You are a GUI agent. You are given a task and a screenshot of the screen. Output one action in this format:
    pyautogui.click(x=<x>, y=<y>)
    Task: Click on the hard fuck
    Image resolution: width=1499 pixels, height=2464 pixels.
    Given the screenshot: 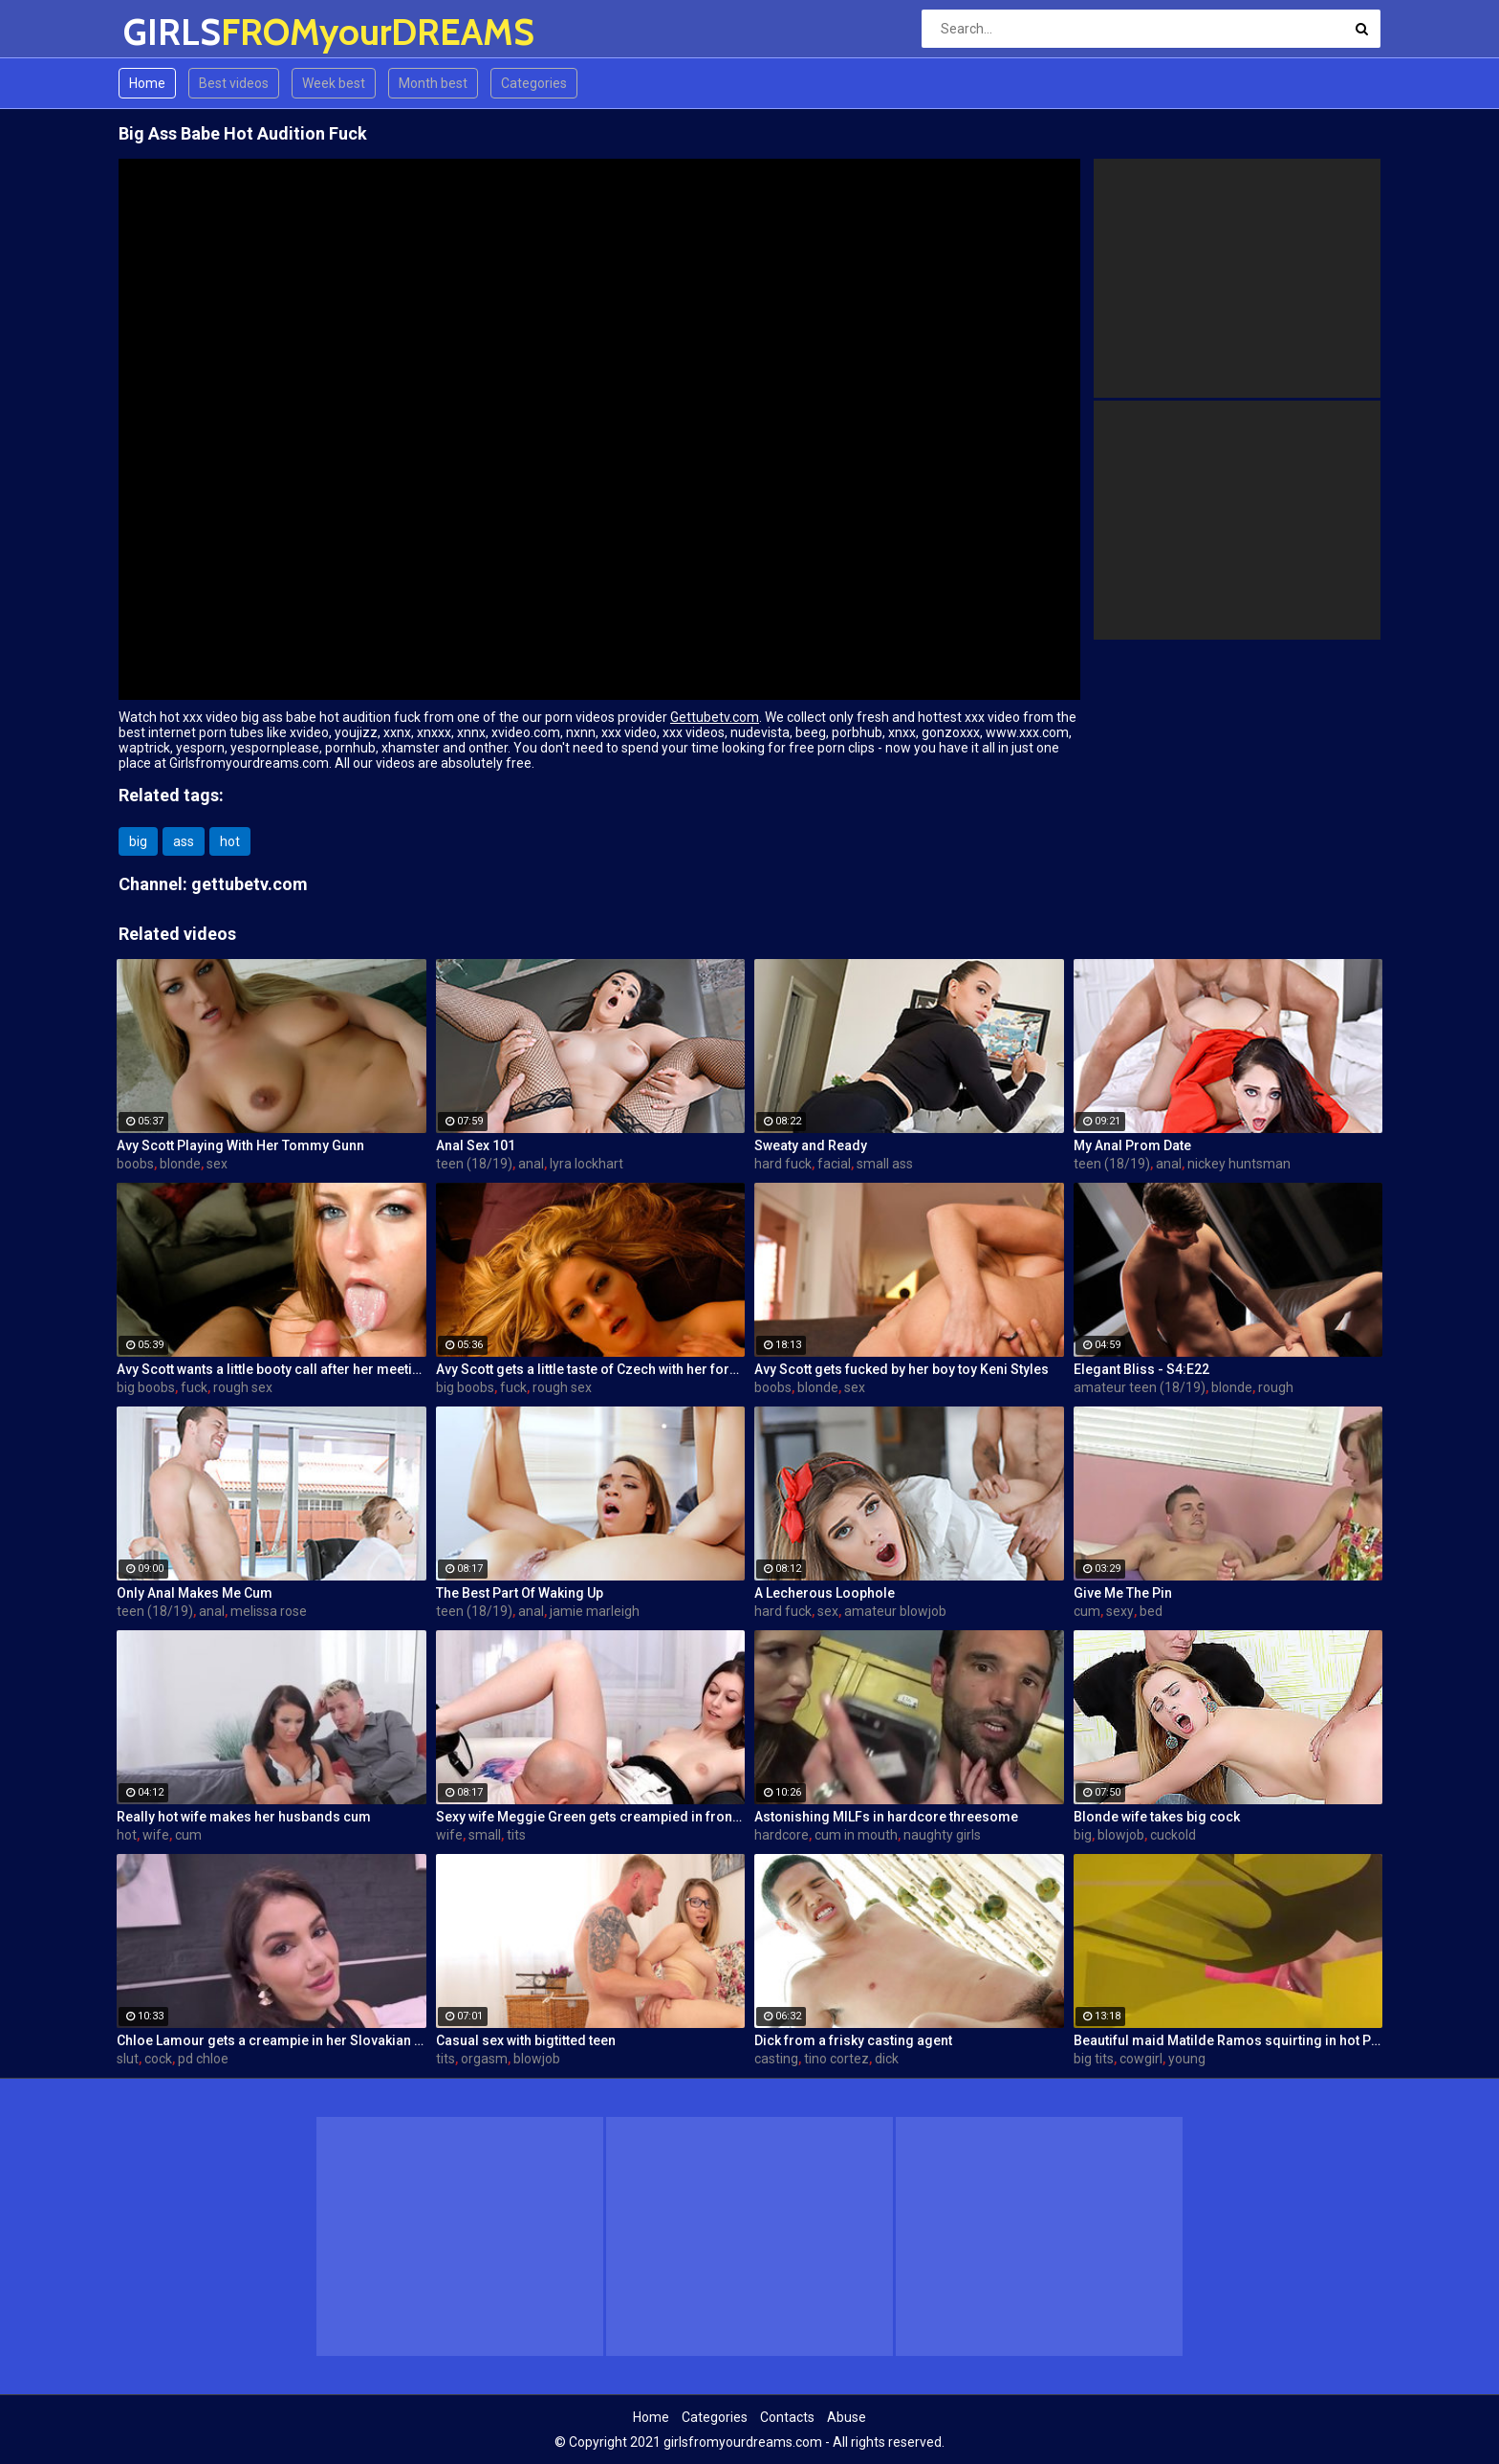 What is the action you would take?
    pyautogui.click(x=783, y=1163)
    